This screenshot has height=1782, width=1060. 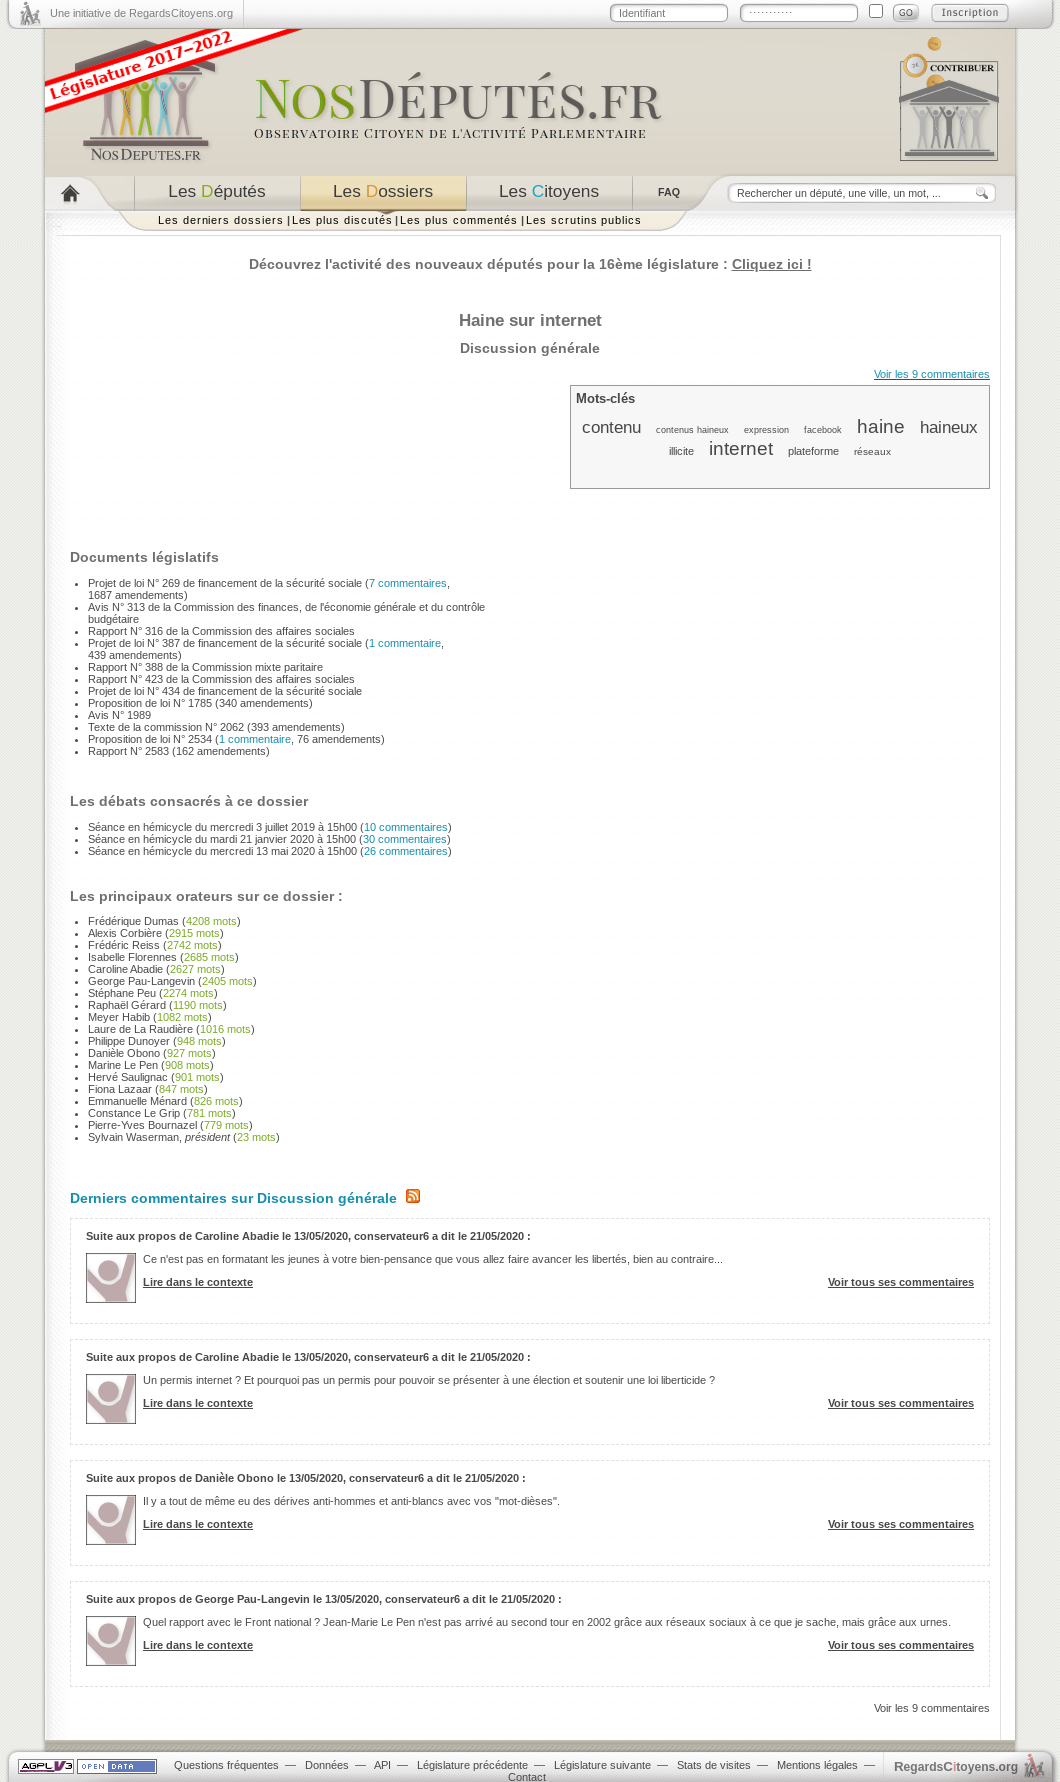 I want to click on Danièle Obono, so click(x=124, y=1053).